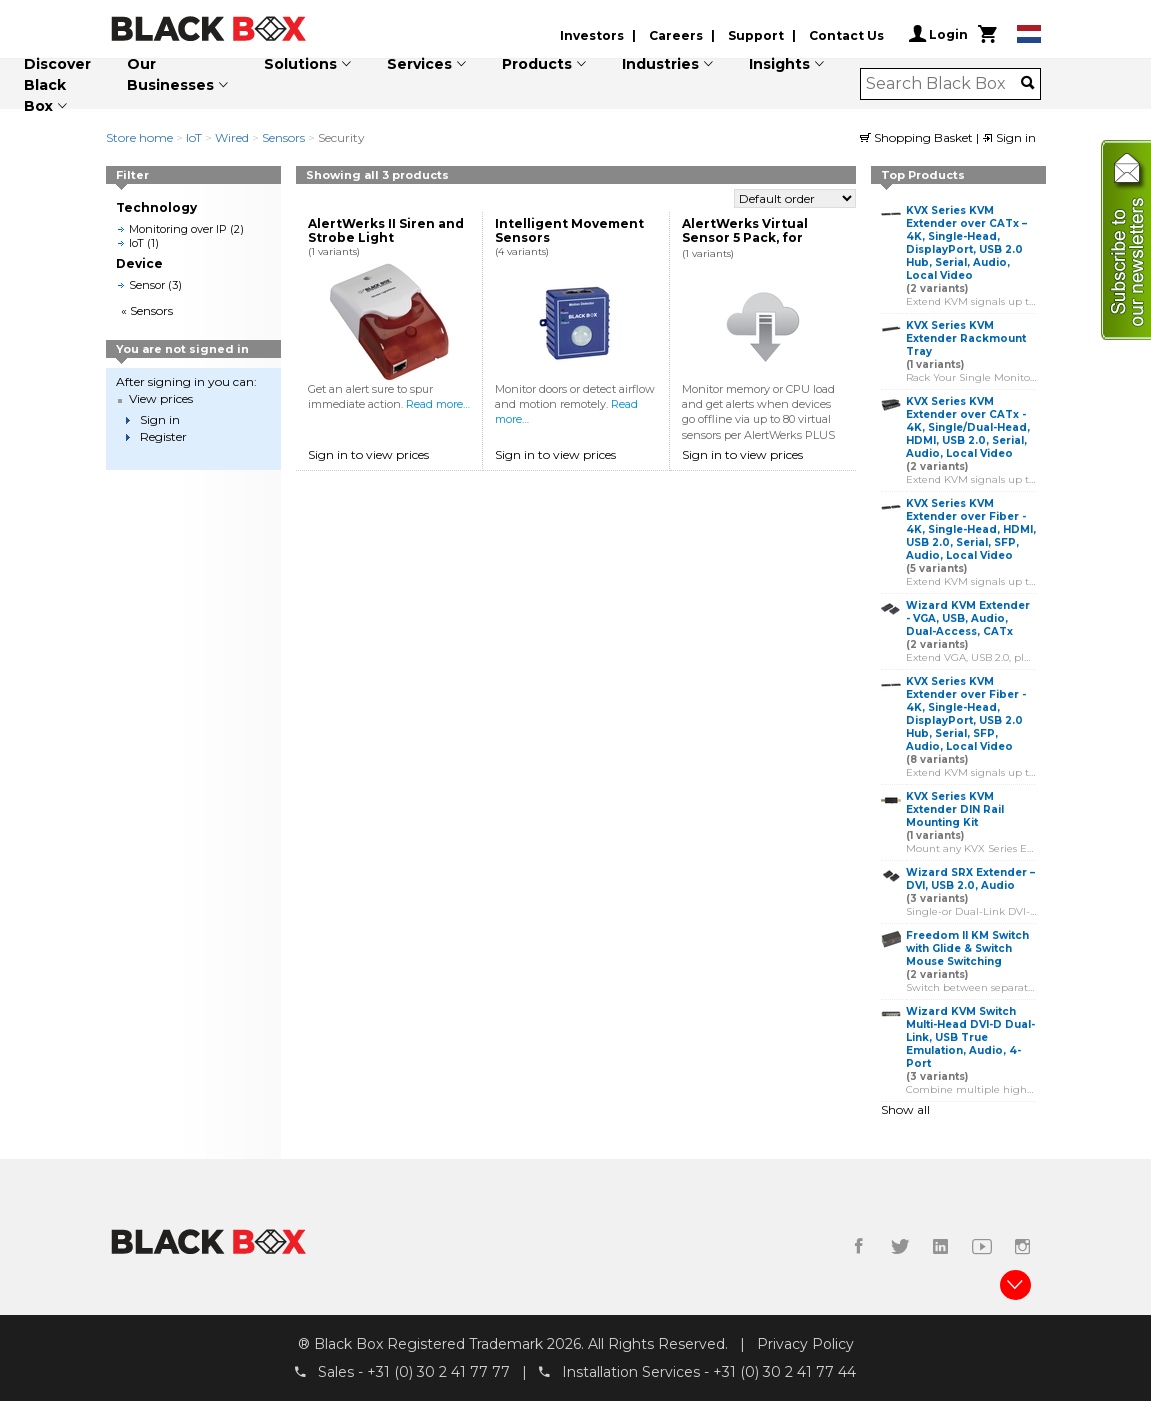  Describe the element at coordinates (194, 137) in the screenshot. I see `IoT` at that location.